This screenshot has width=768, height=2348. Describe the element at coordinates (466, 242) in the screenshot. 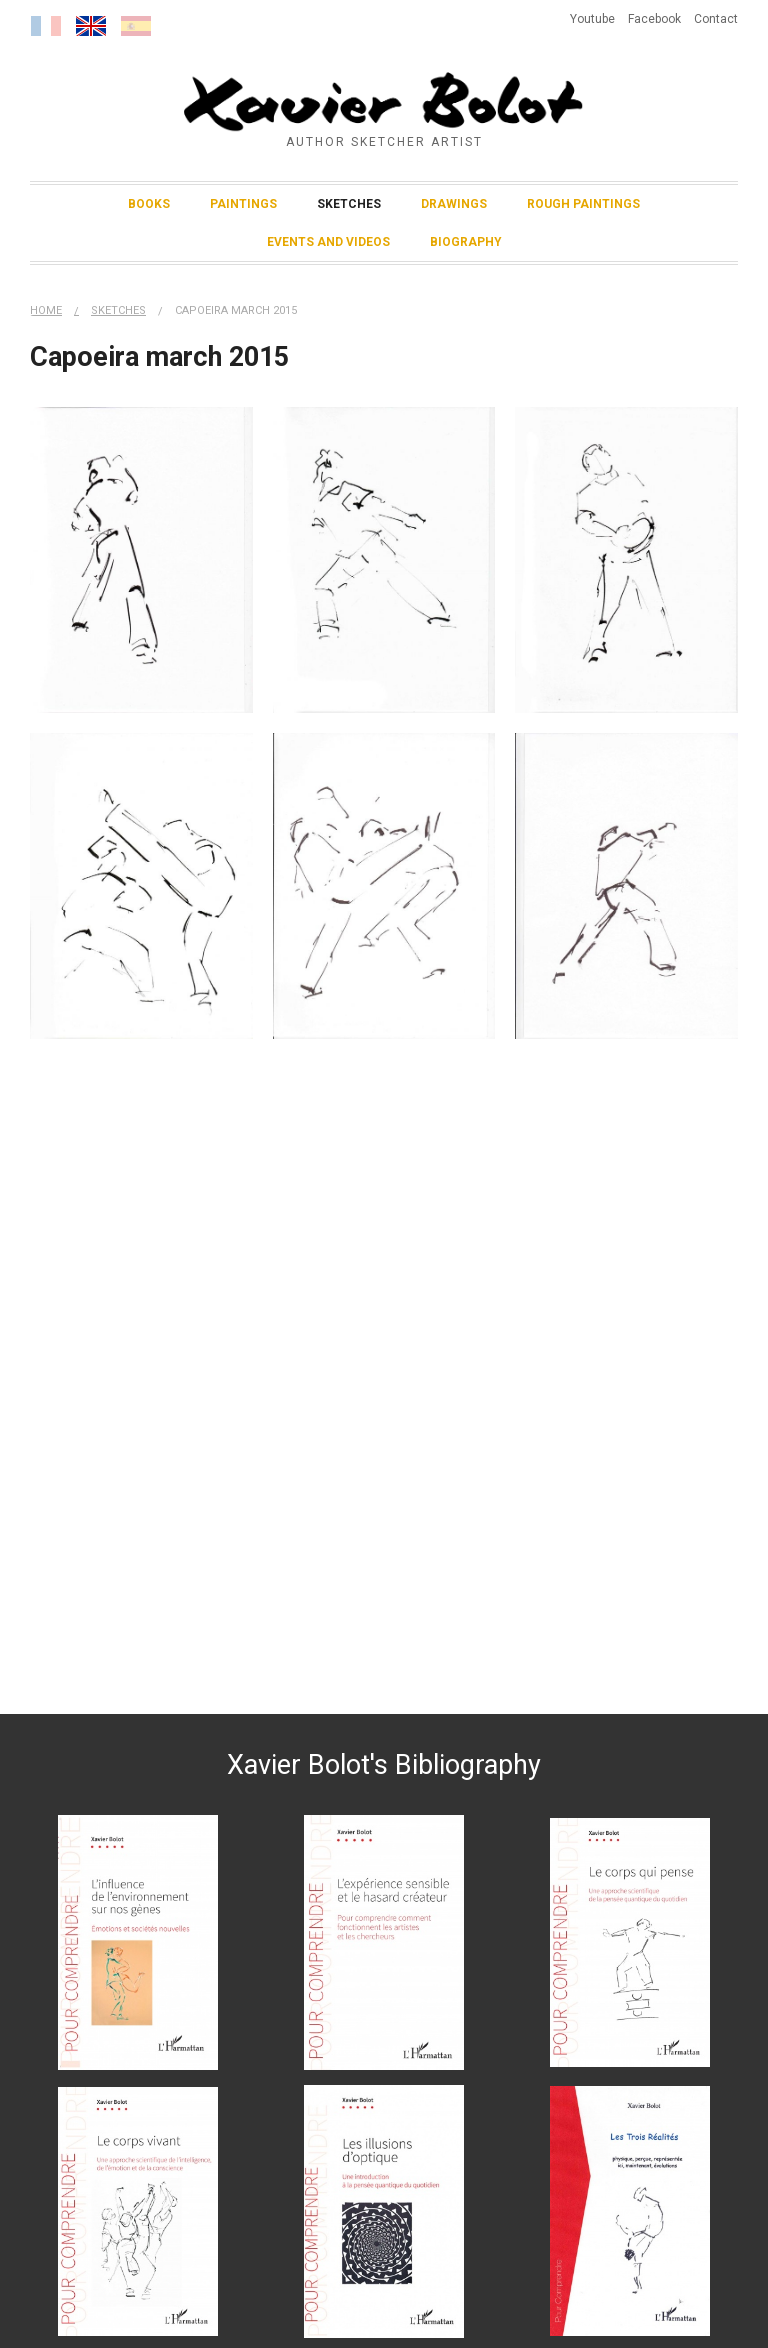

I see `Biography` at that location.